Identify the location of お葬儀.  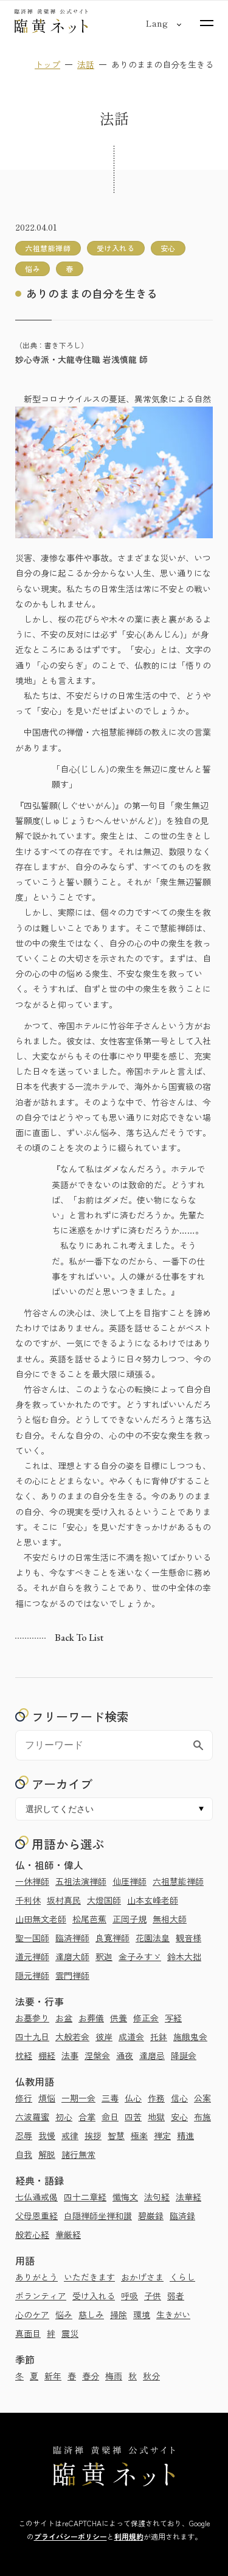
(91, 2018).